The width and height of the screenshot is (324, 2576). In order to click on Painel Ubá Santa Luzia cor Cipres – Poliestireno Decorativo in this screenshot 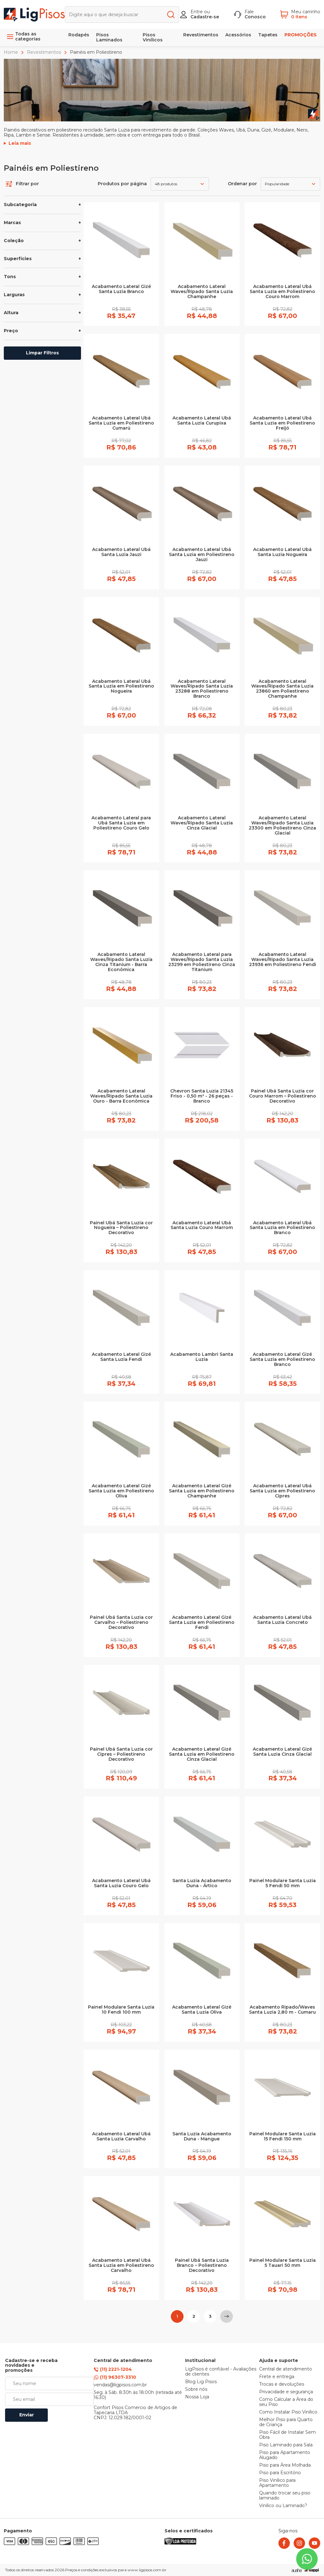, I will do `click(121, 1754)`.